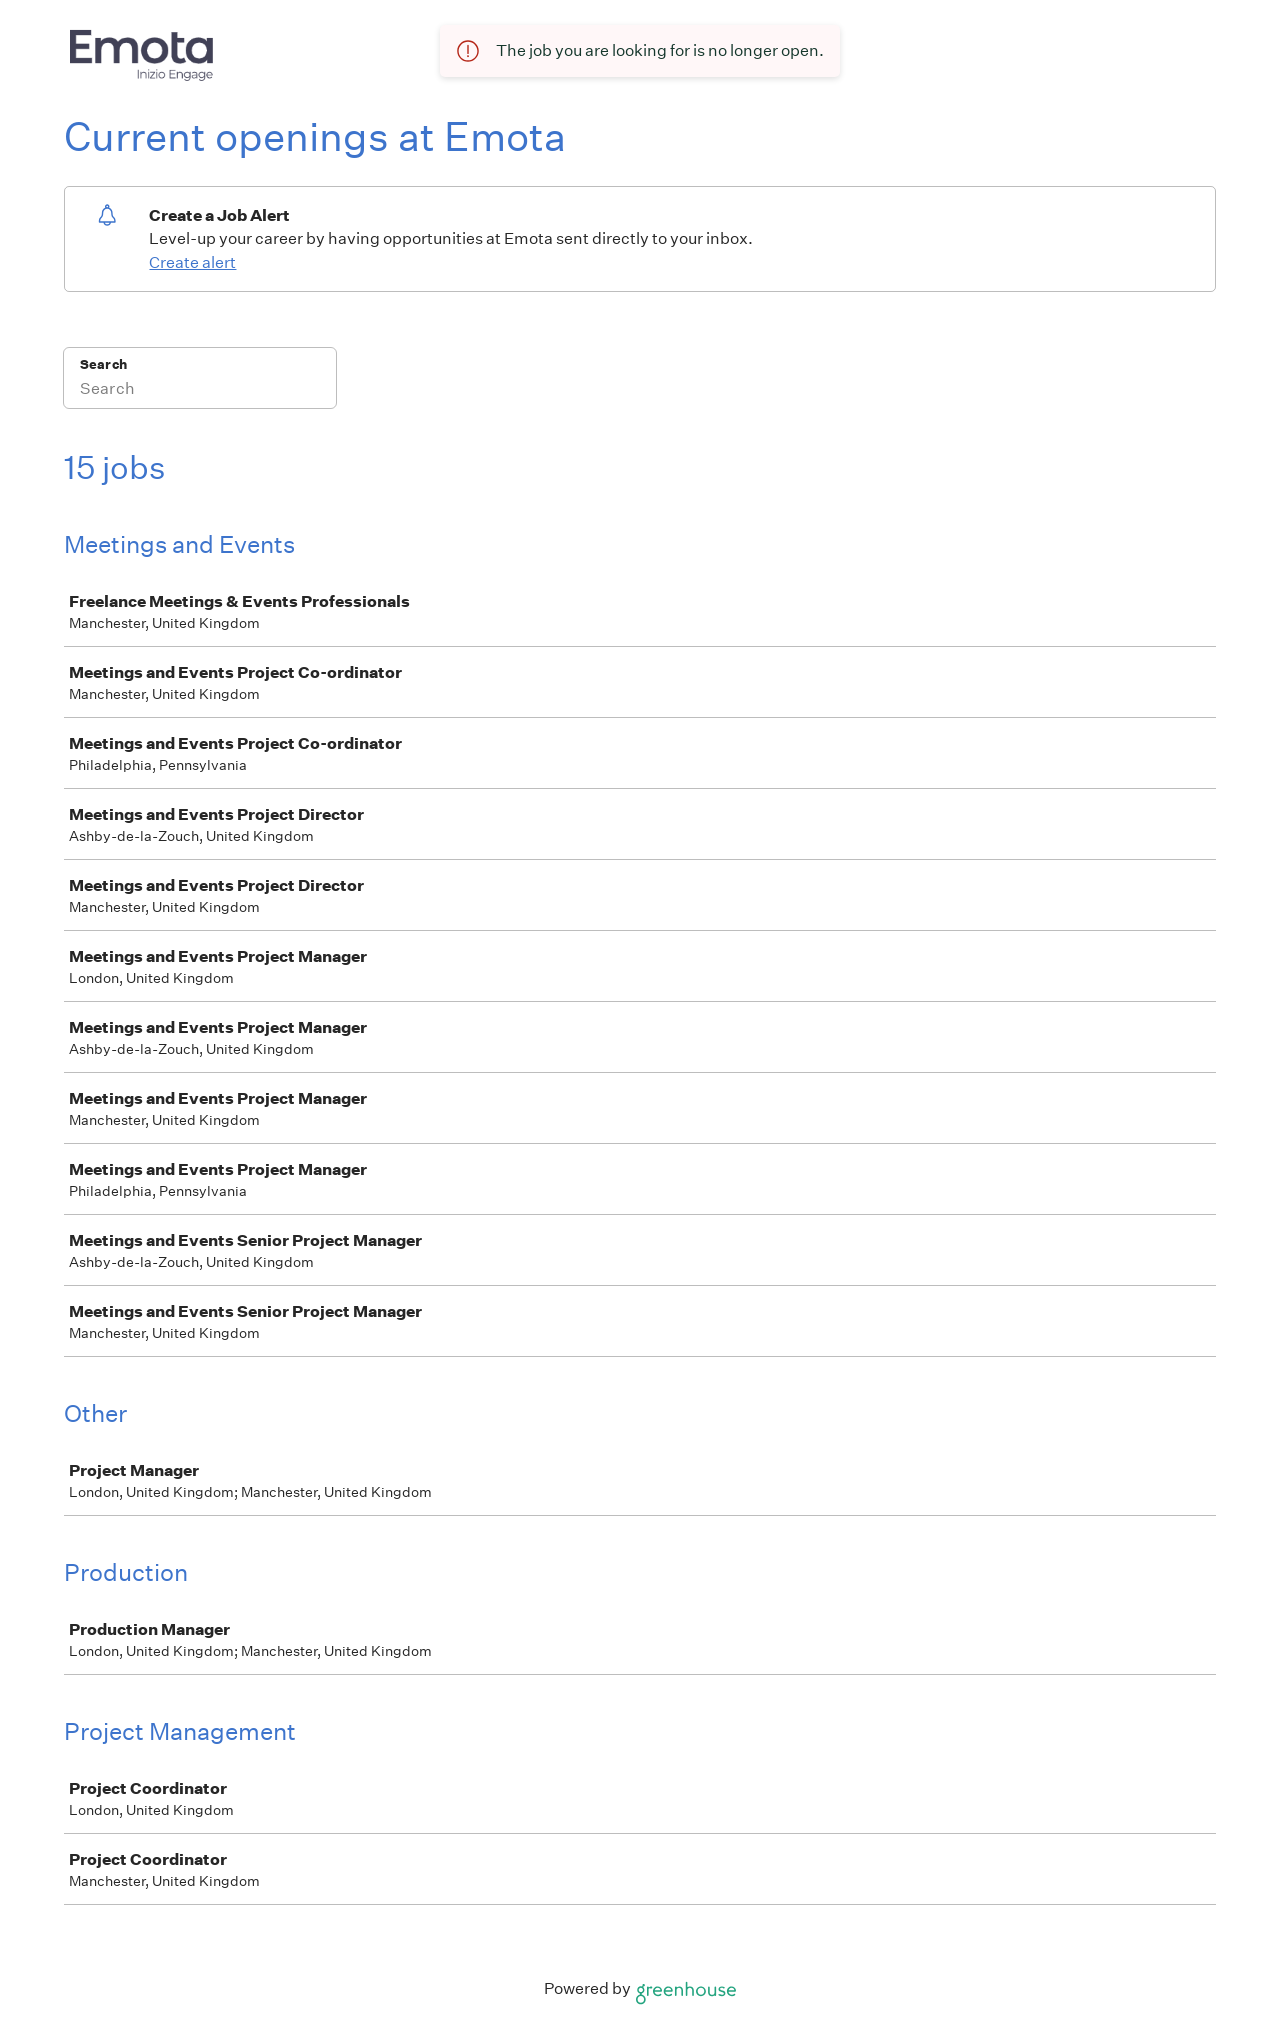 This screenshot has height=2025, width=1280. Describe the element at coordinates (192, 262) in the screenshot. I see `Create alert` at that location.